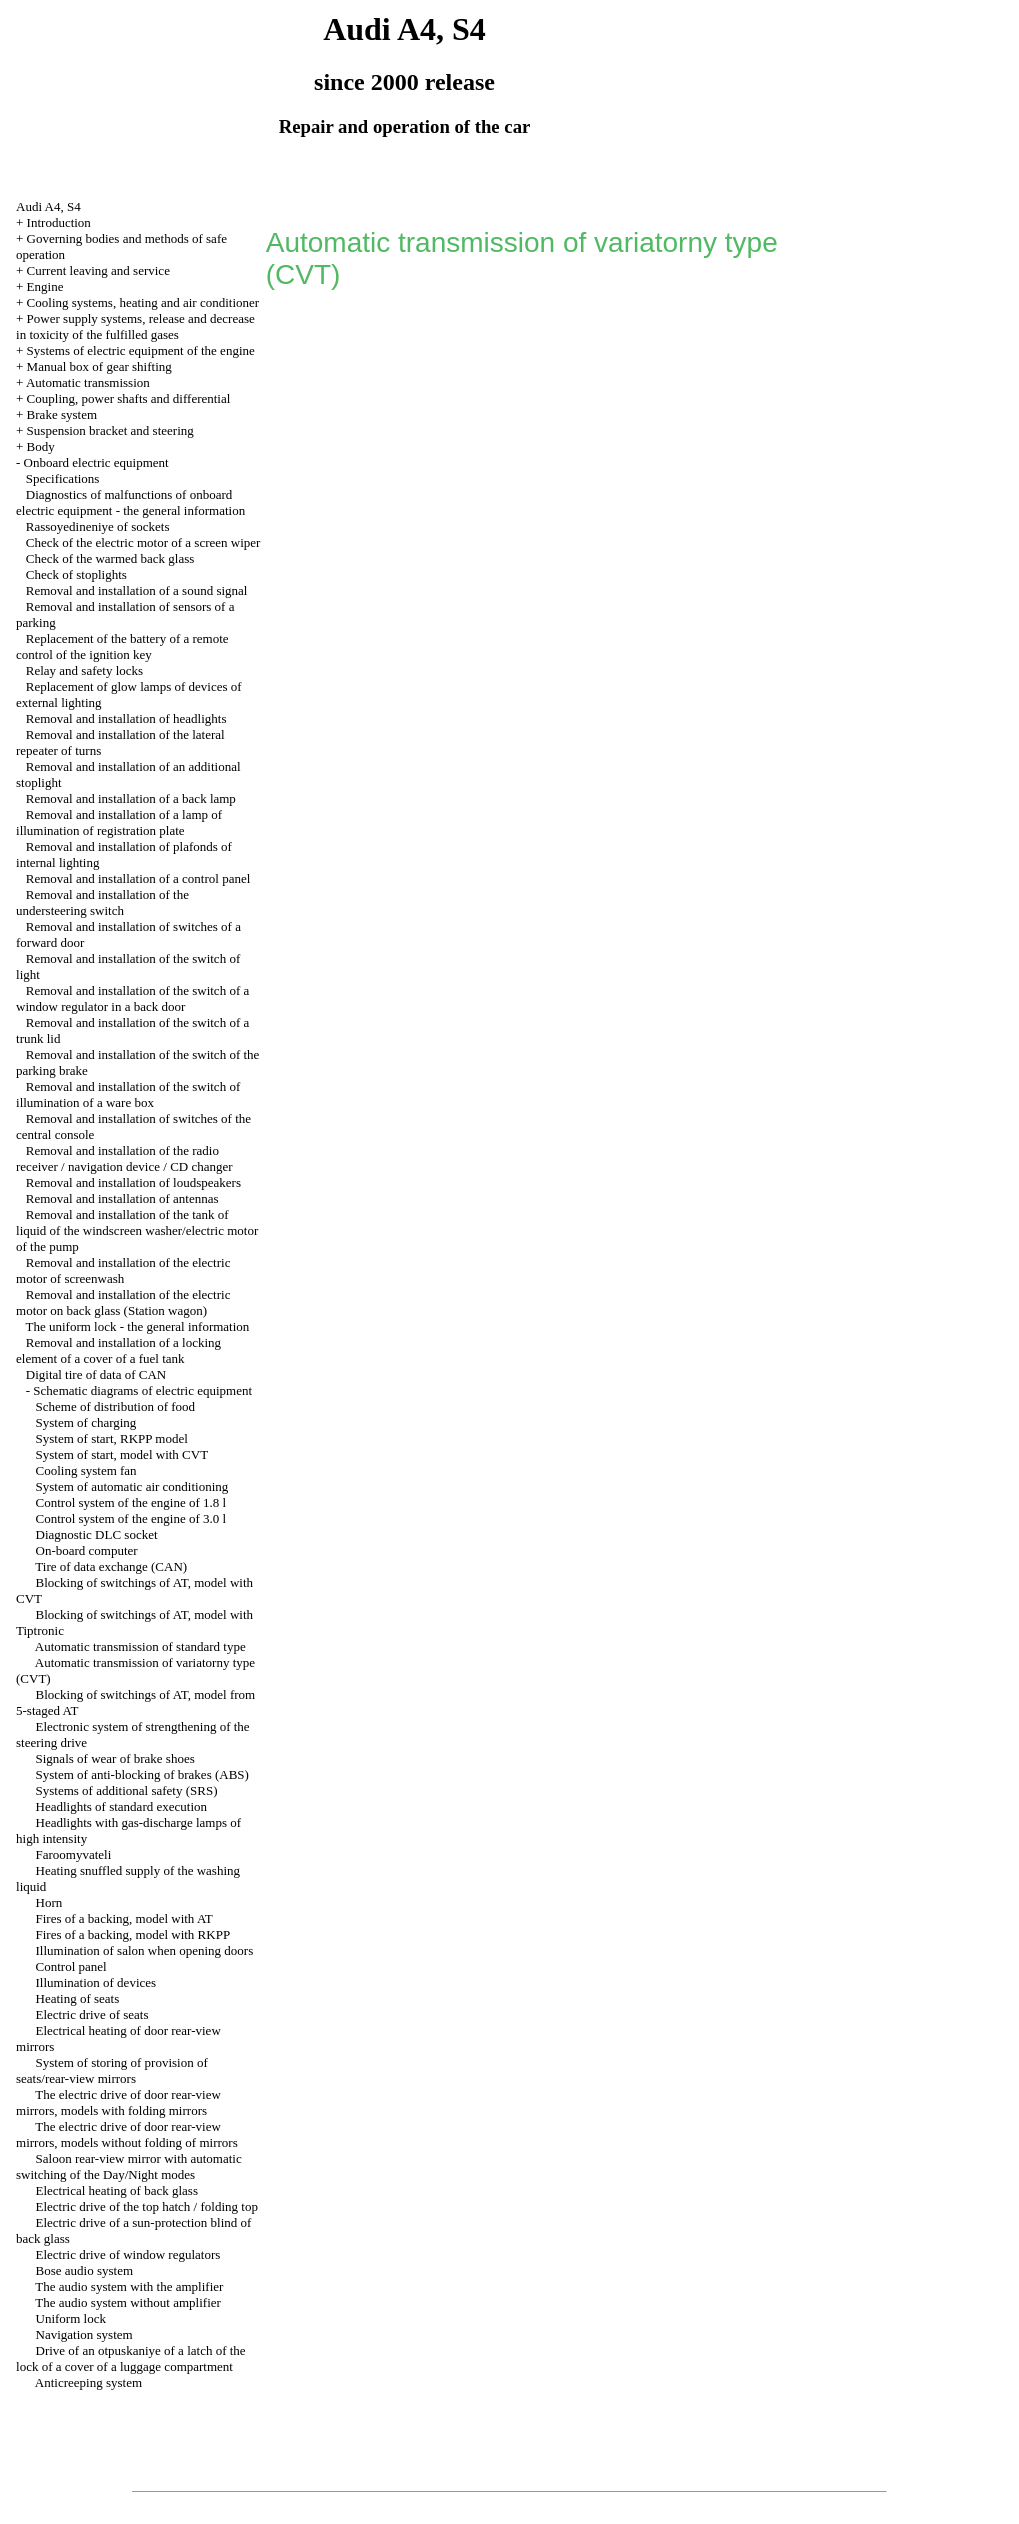 The height and width of the screenshot is (2524, 1019). What do you see at coordinates (122, 1454) in the screenshot?
I see `System of start, model with CVT` at bounding box center [122, 1454].